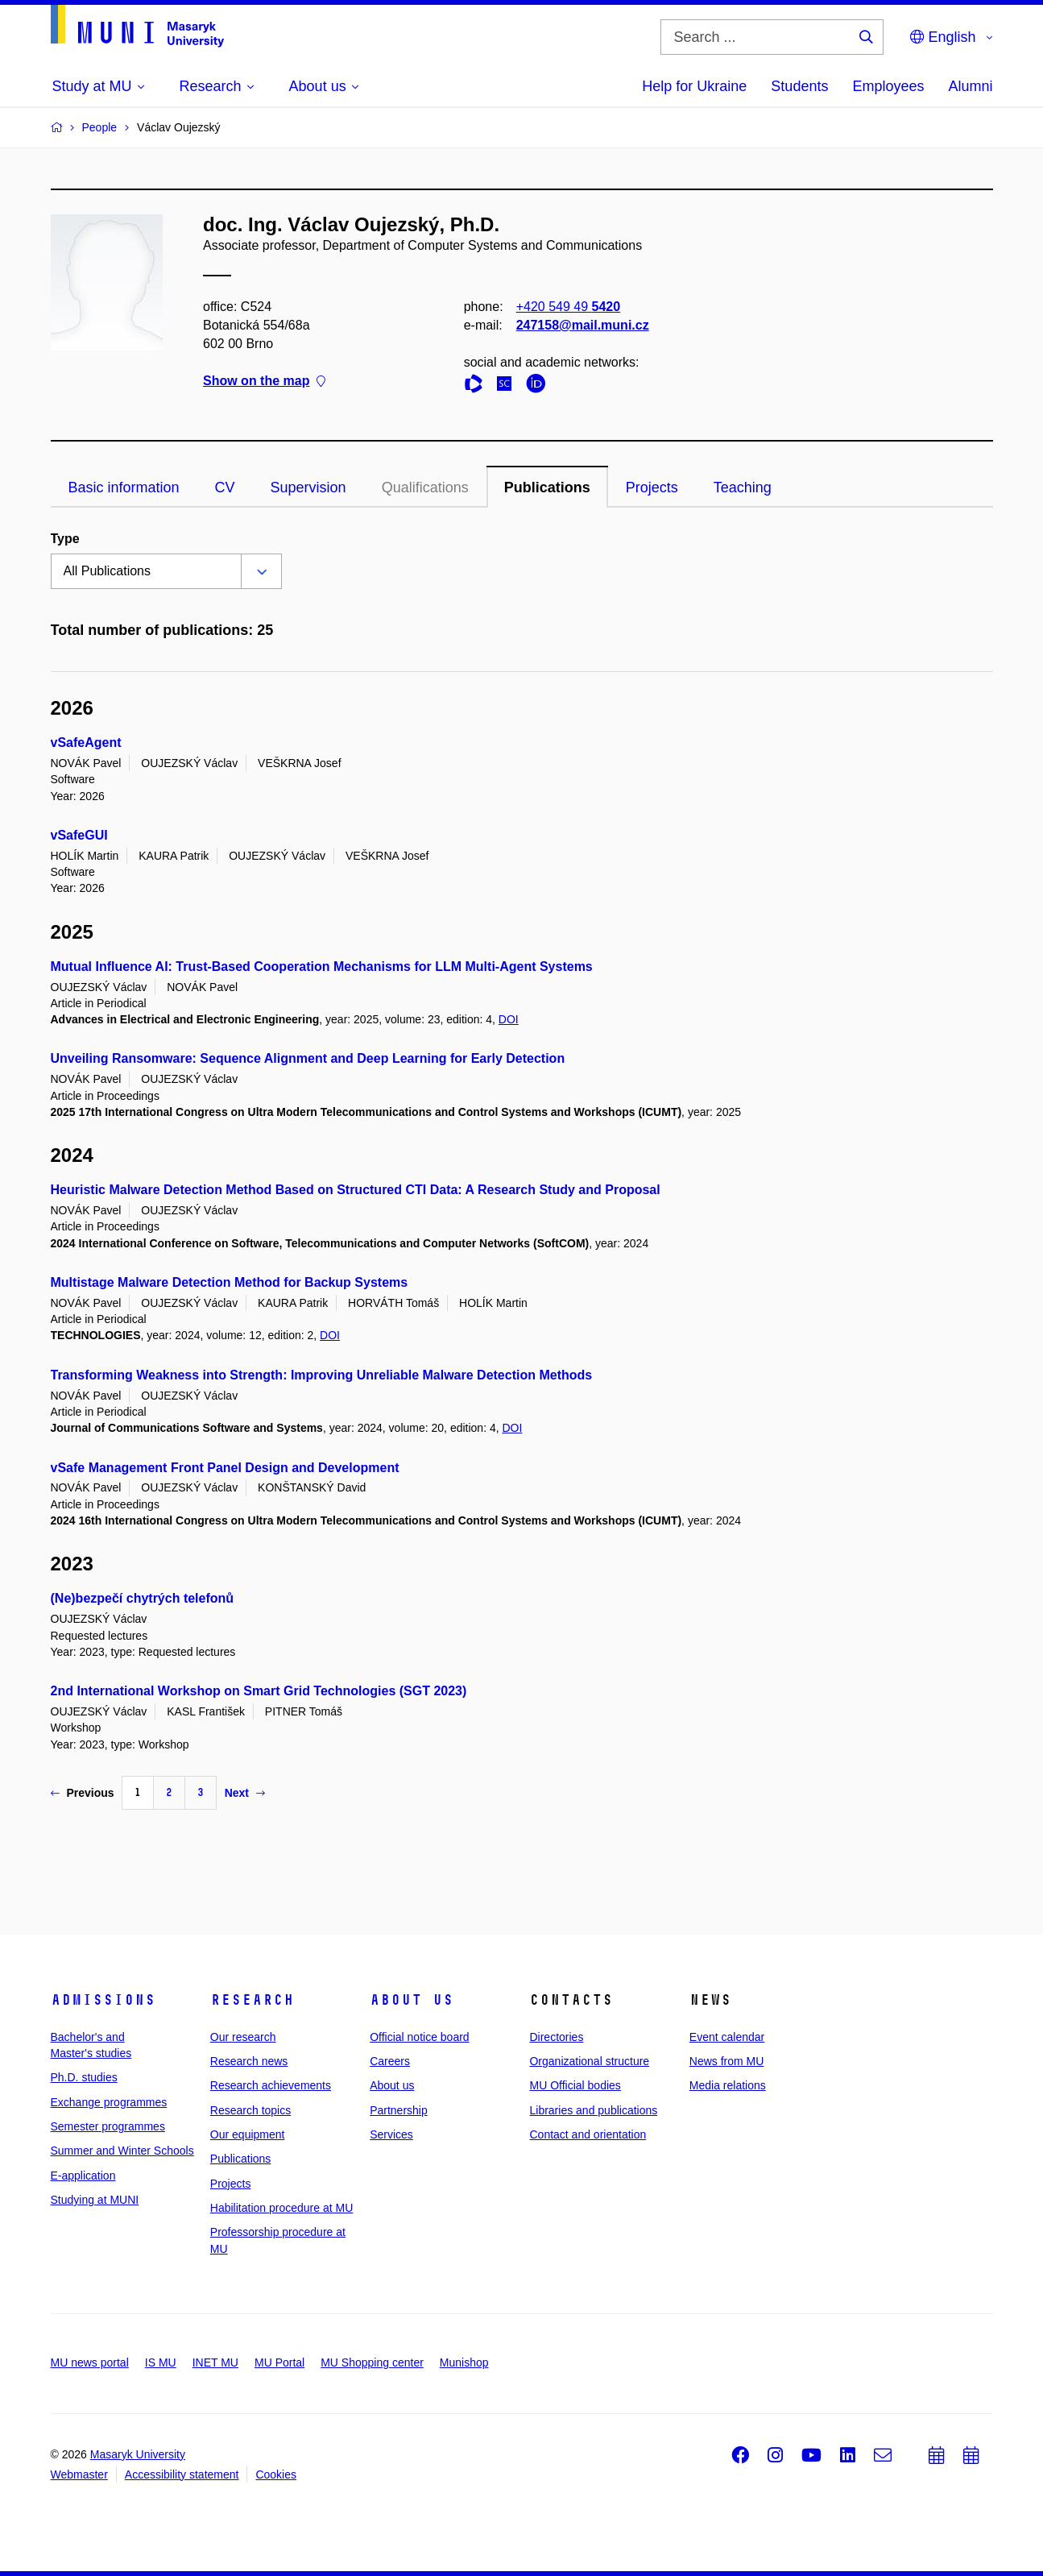 The width and height of the screenshot is (1043, 2576). I want to click on 2nd International Workshop on Smart Grid Technologies (SGT 2023), so click(259, 1691).